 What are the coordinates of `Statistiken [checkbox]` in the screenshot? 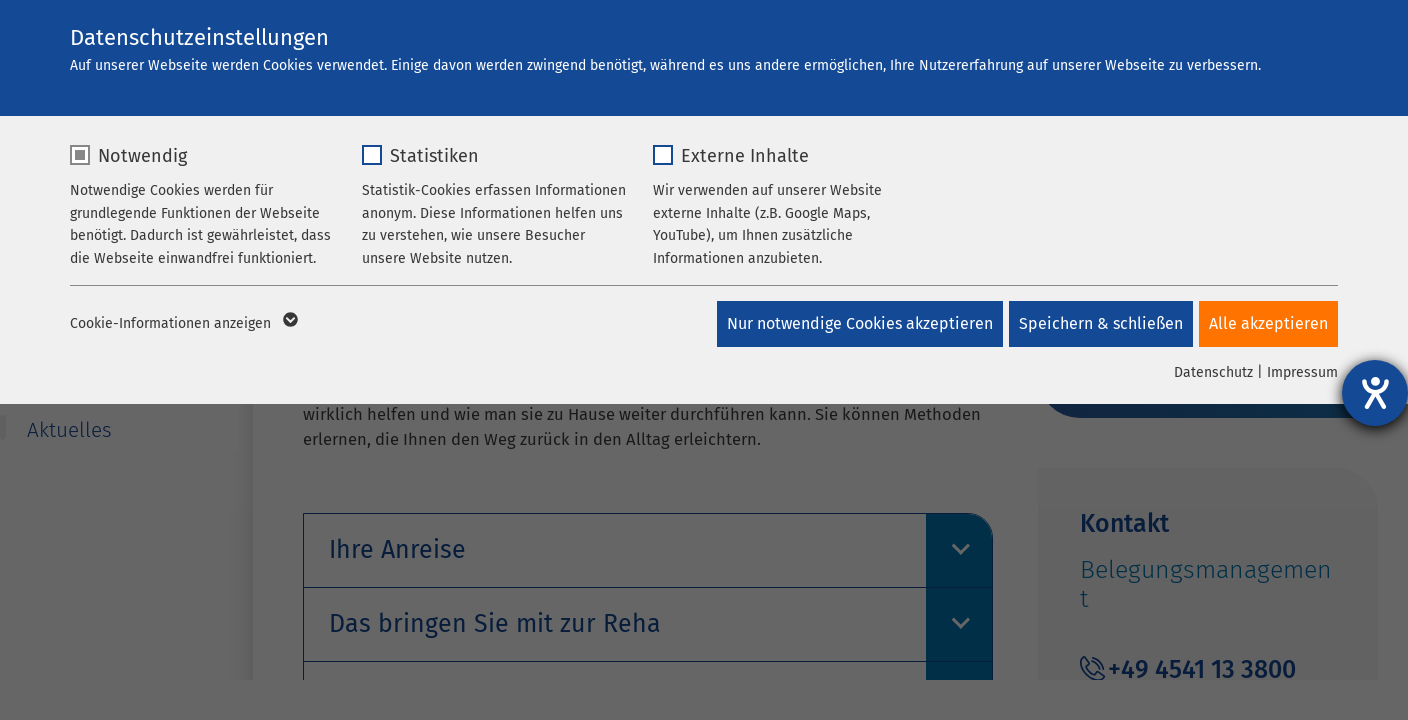 It's located at (434, 156).